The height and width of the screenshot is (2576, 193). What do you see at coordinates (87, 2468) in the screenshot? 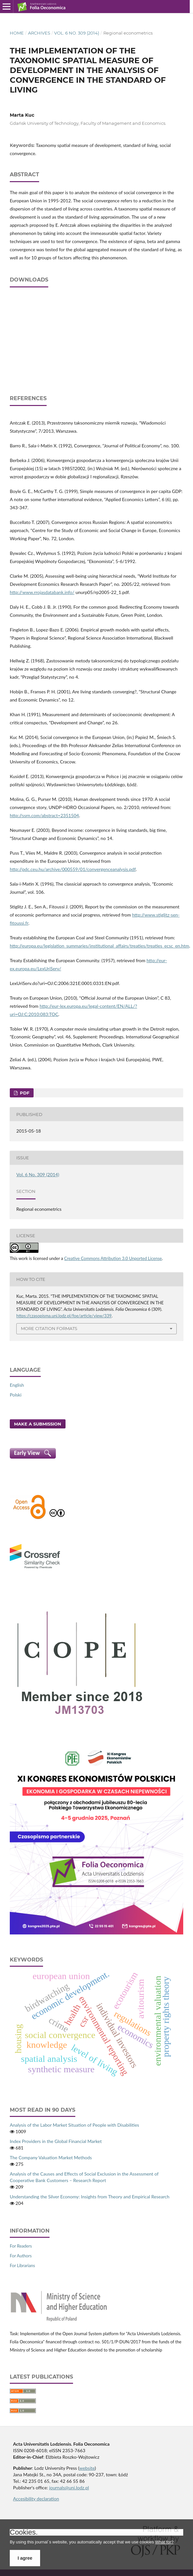
I see `website` at bounding box center [87, 2468].